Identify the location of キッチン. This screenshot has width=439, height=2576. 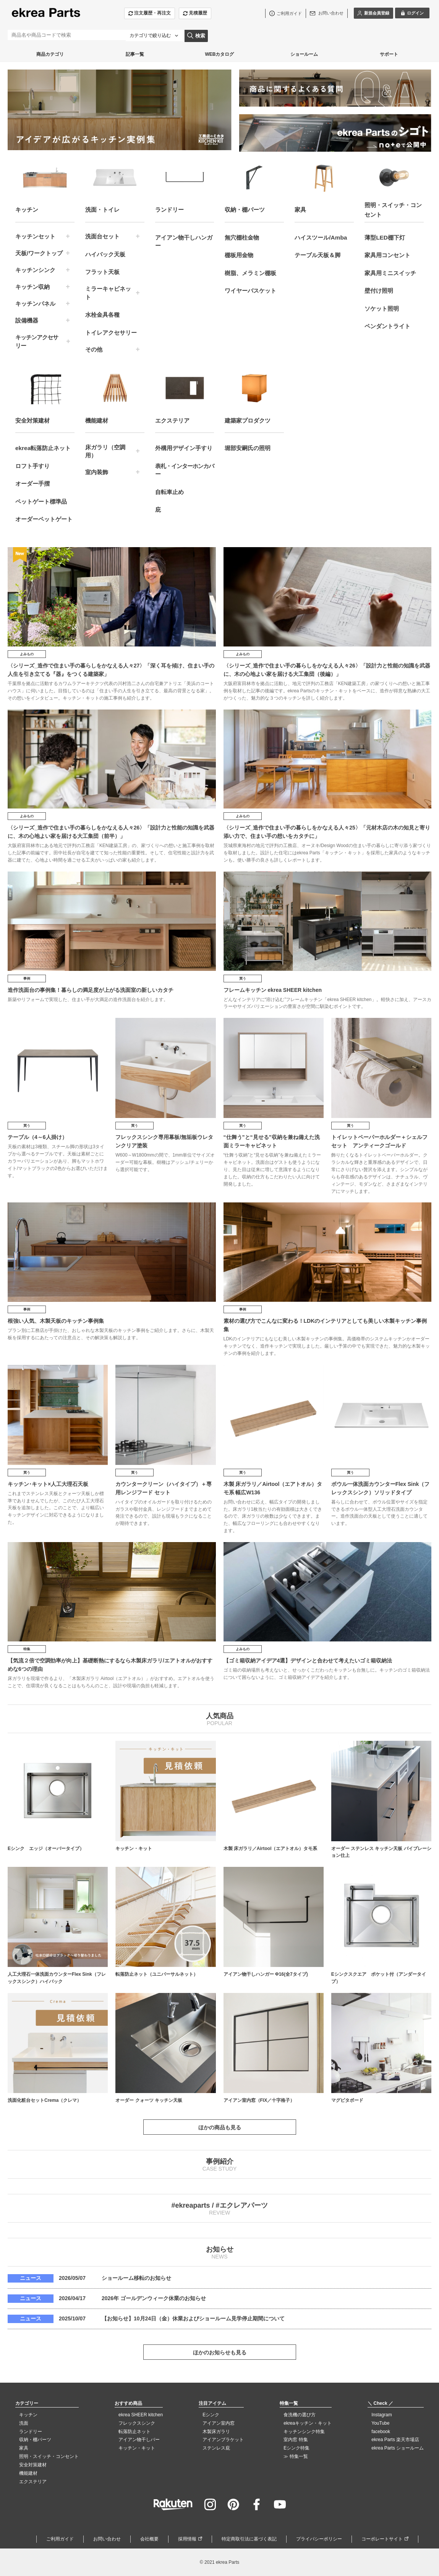
(28, 2414).